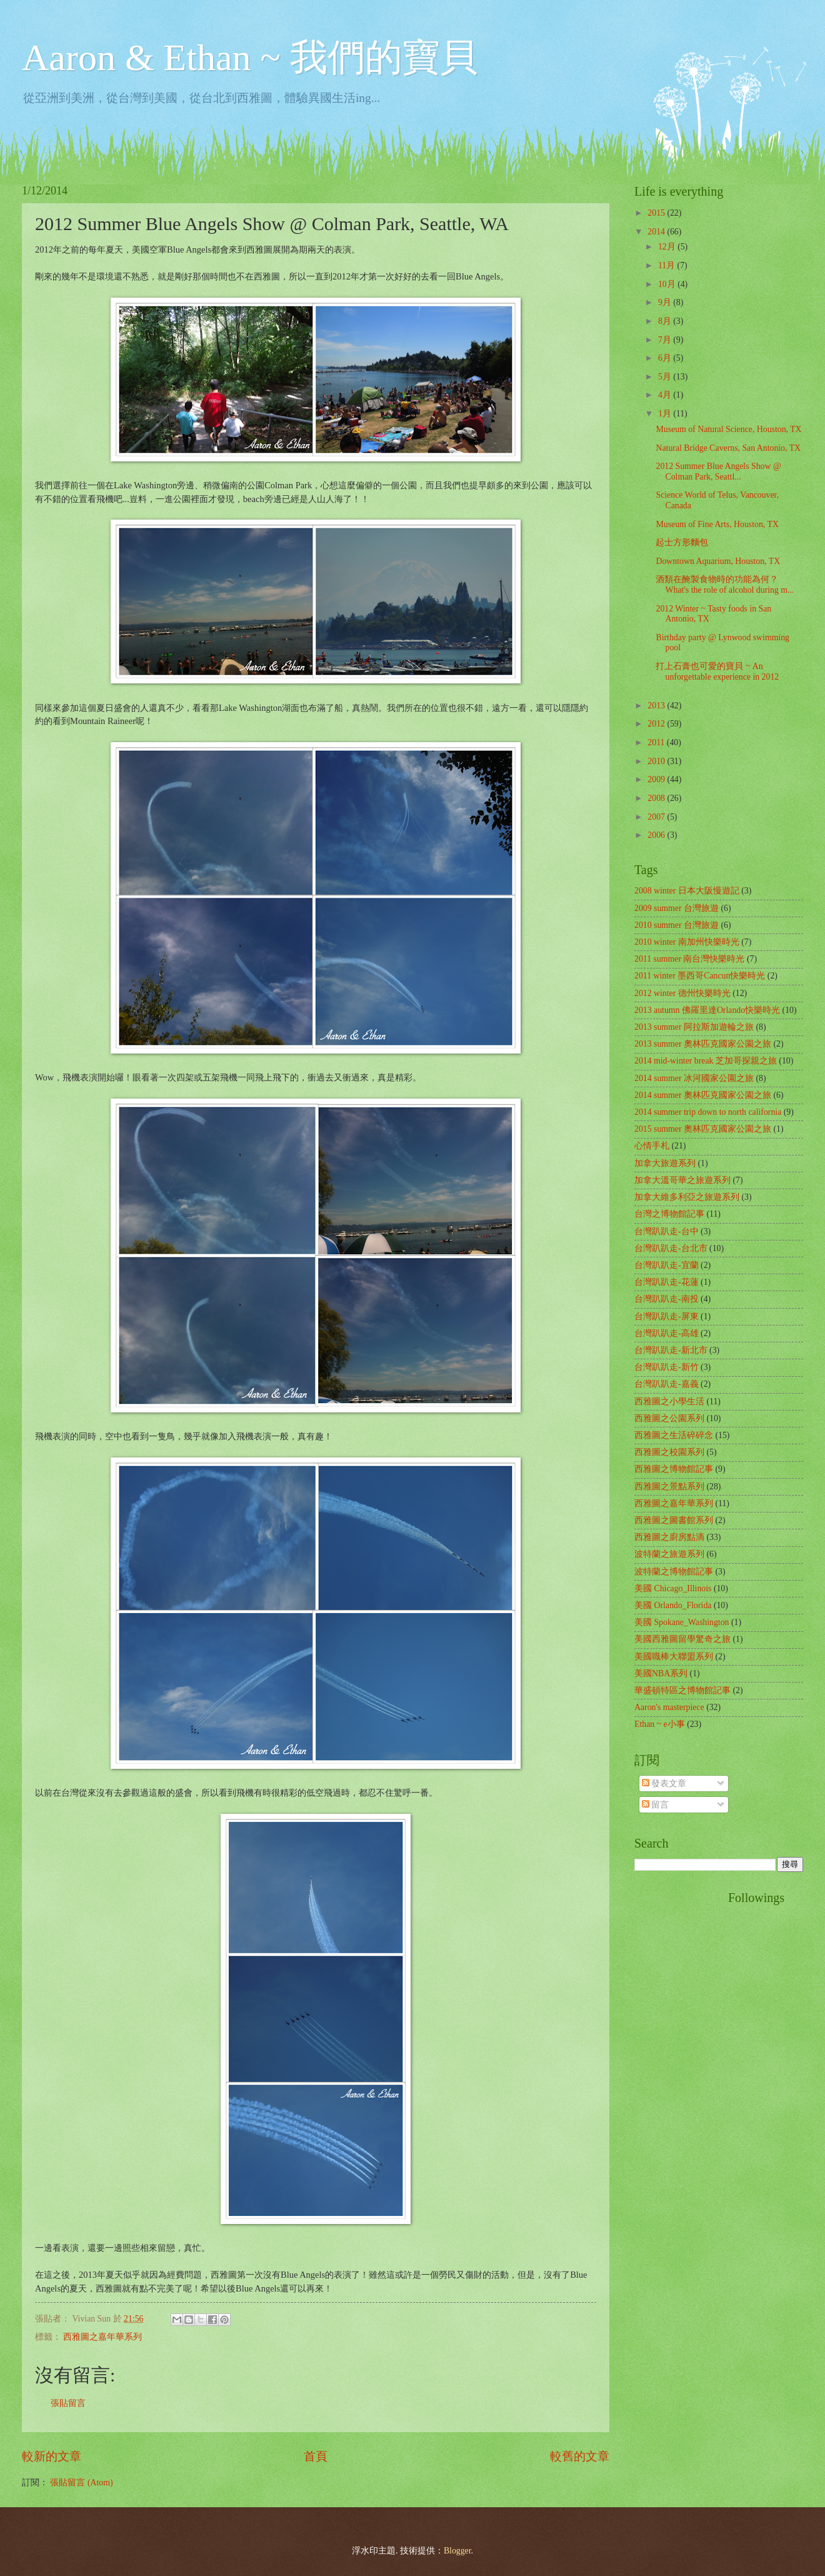  What do you see at coordinates (728, 448) in the screenshot?
I see `Natural Bridge Caverns, San Antonio, TX` at bounding box center [728, 448].